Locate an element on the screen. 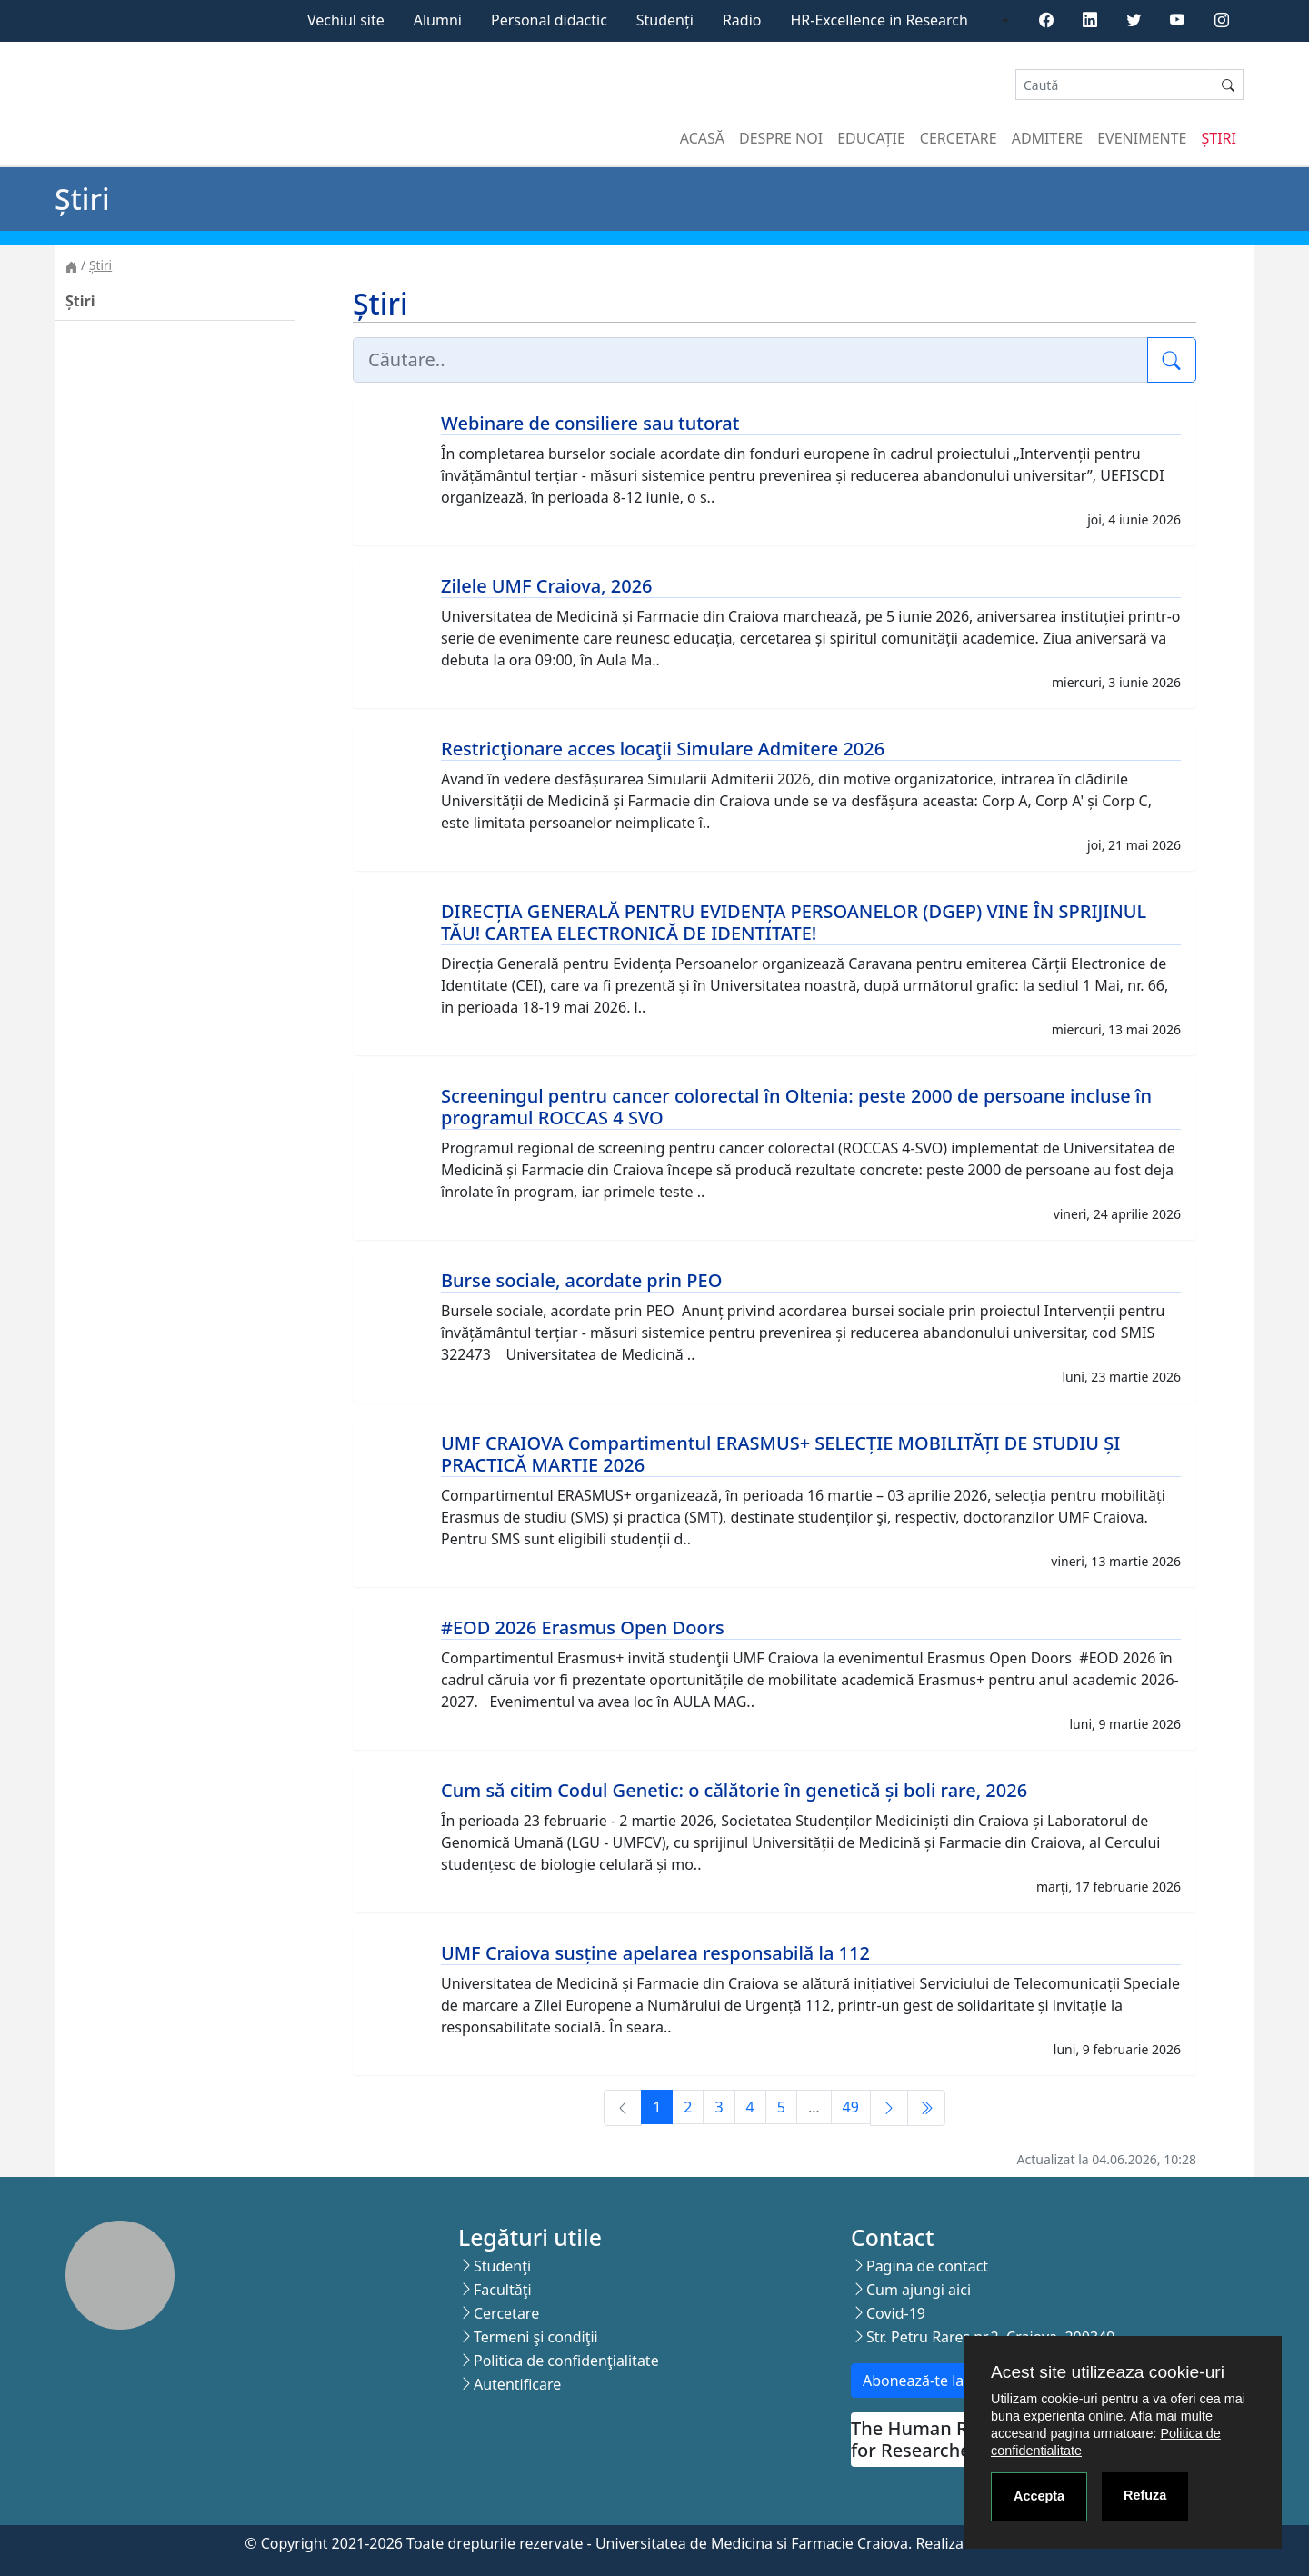  UMF Craiova susține apelarea responsabilă la 112 is located at coordinates (655, 1953).